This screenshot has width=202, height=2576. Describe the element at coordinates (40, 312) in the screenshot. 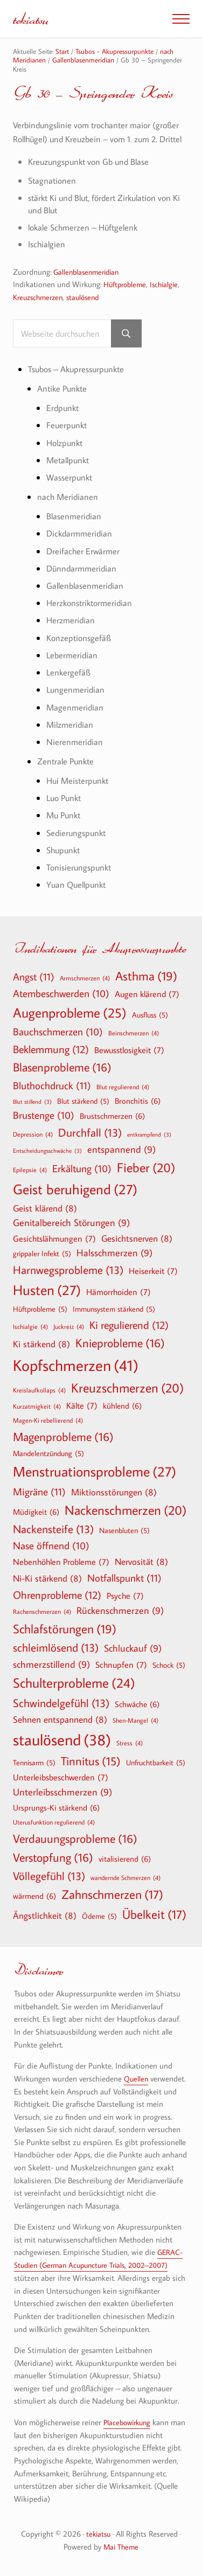

I see `Kreuzschmerzen` at that location.